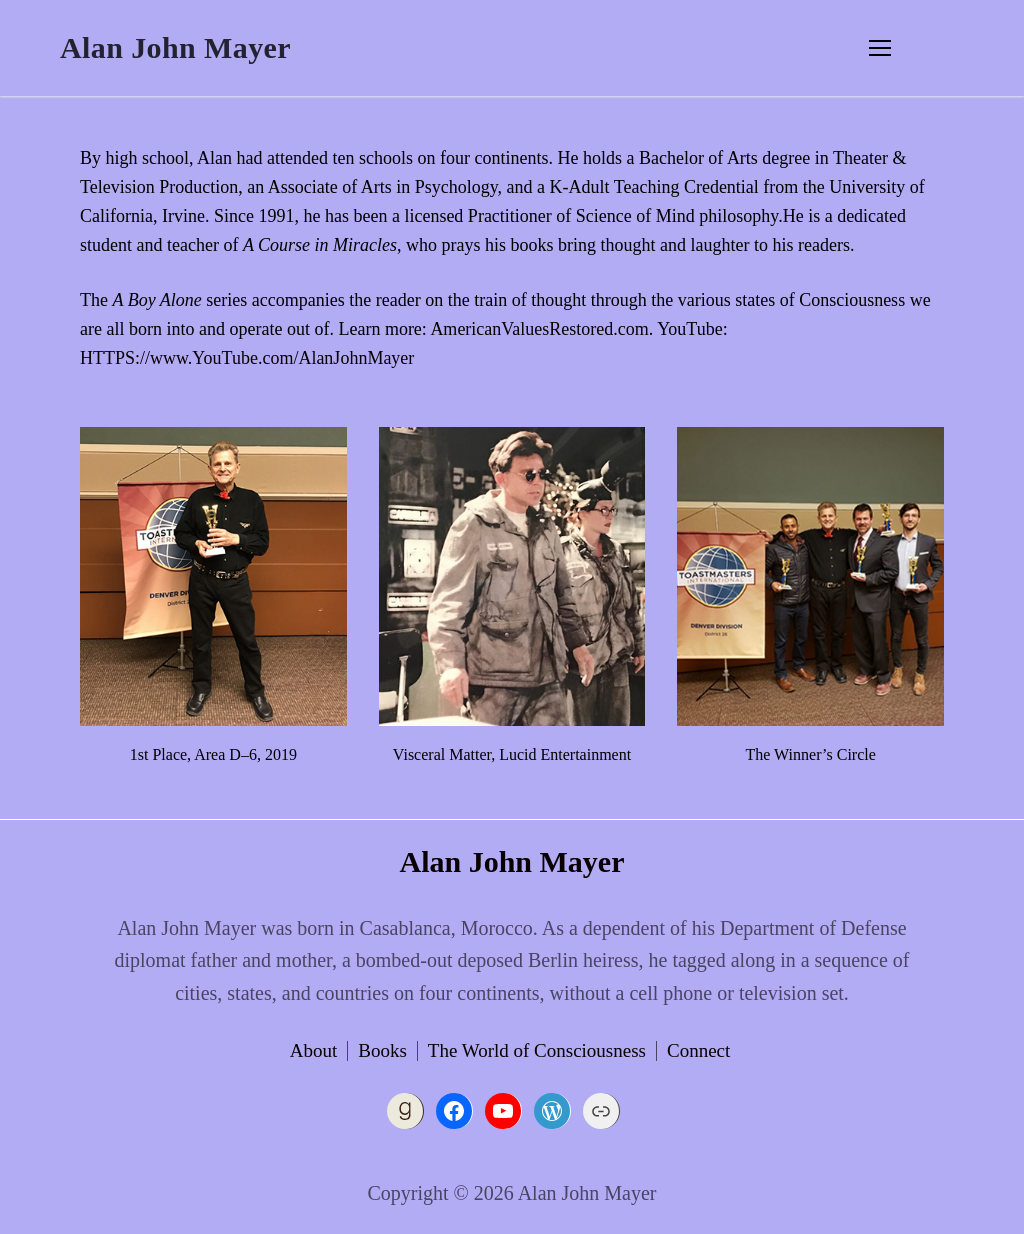 The height and width of the screenshot is (1234, 1024). Describe the element at coordinates (880, 48) in the screenshot. I see `[nav icon]` at that location.